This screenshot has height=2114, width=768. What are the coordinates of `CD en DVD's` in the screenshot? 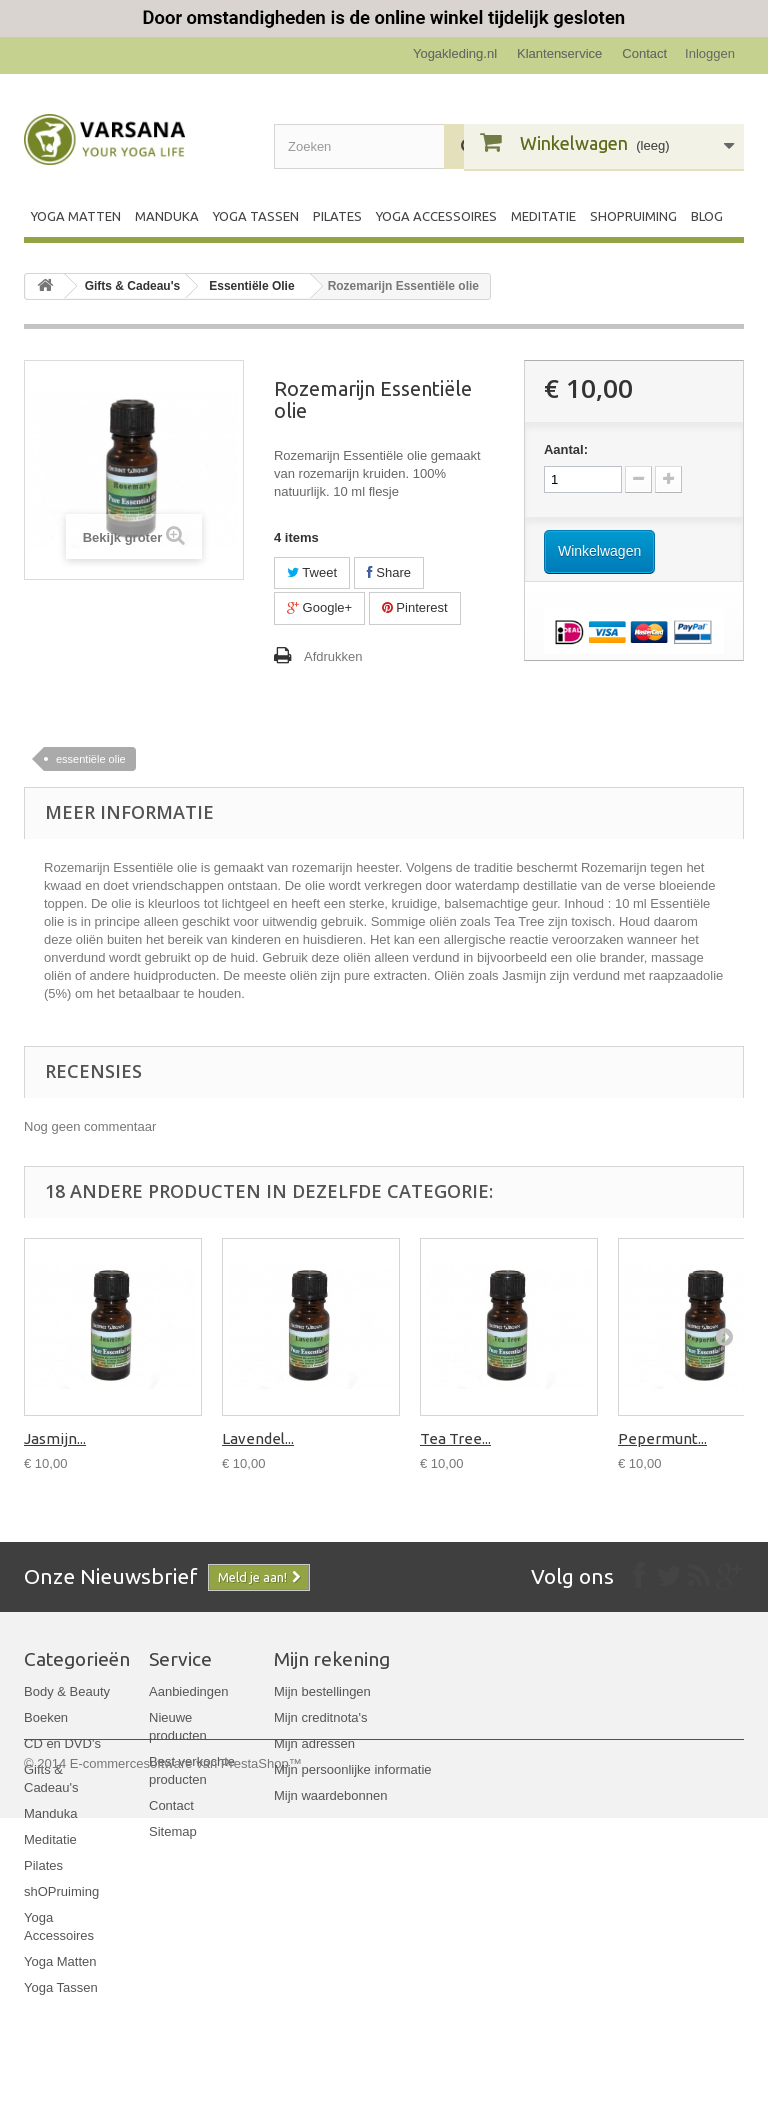 It's located at (62, 1743).